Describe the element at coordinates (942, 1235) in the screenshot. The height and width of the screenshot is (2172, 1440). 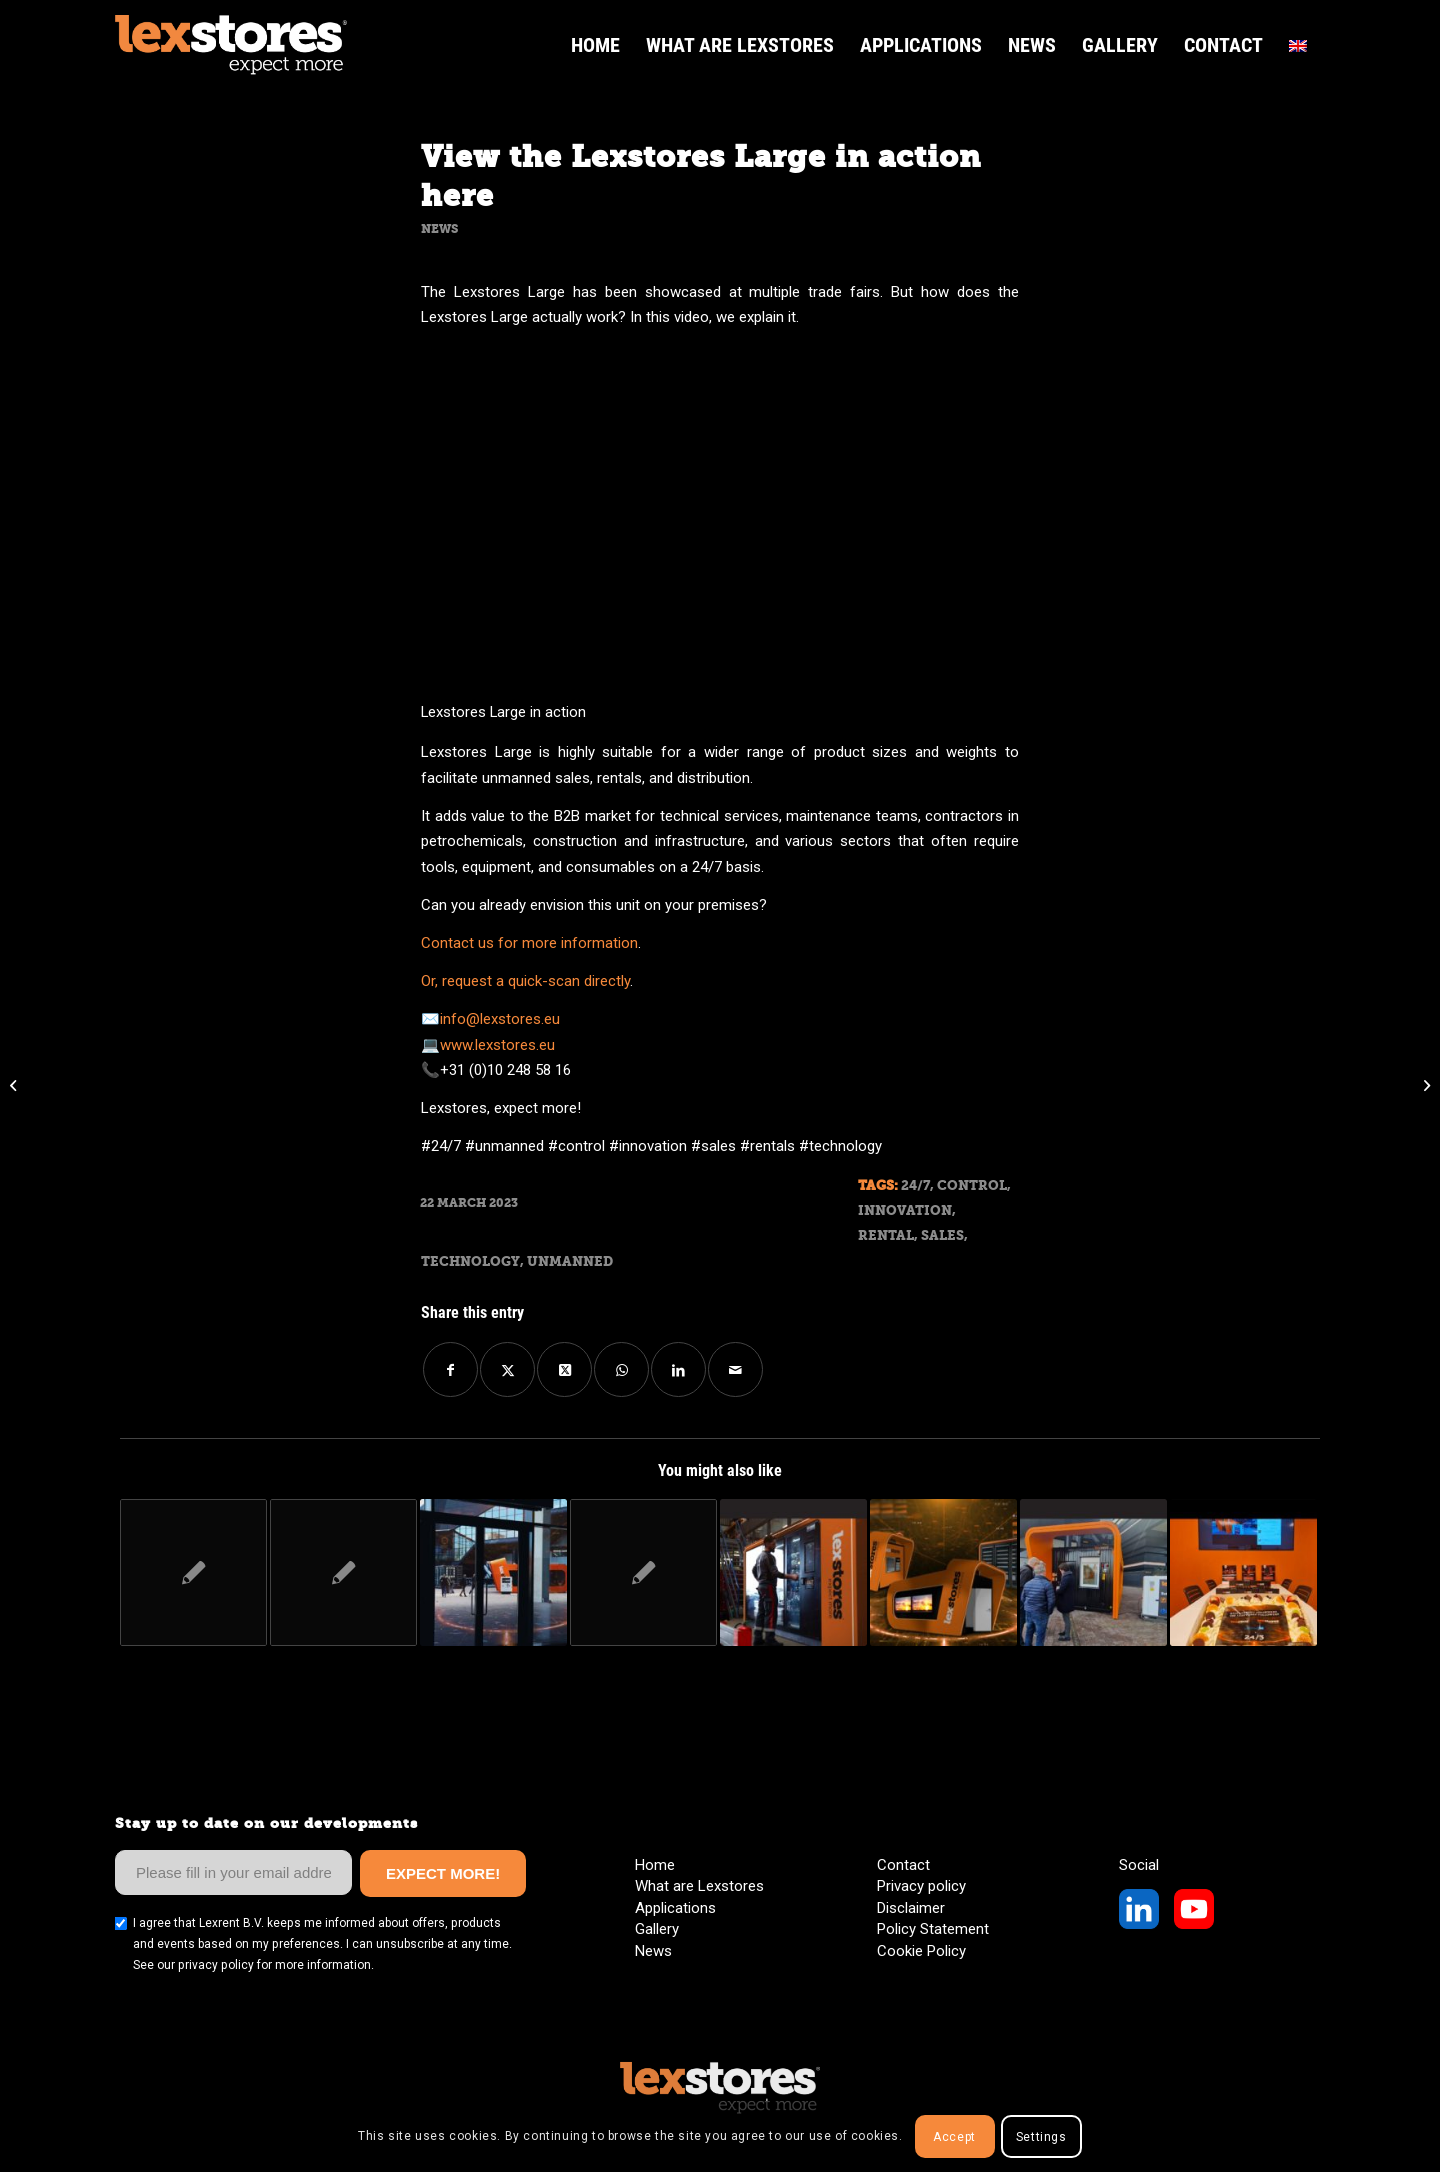
I see `Sales` at that location.